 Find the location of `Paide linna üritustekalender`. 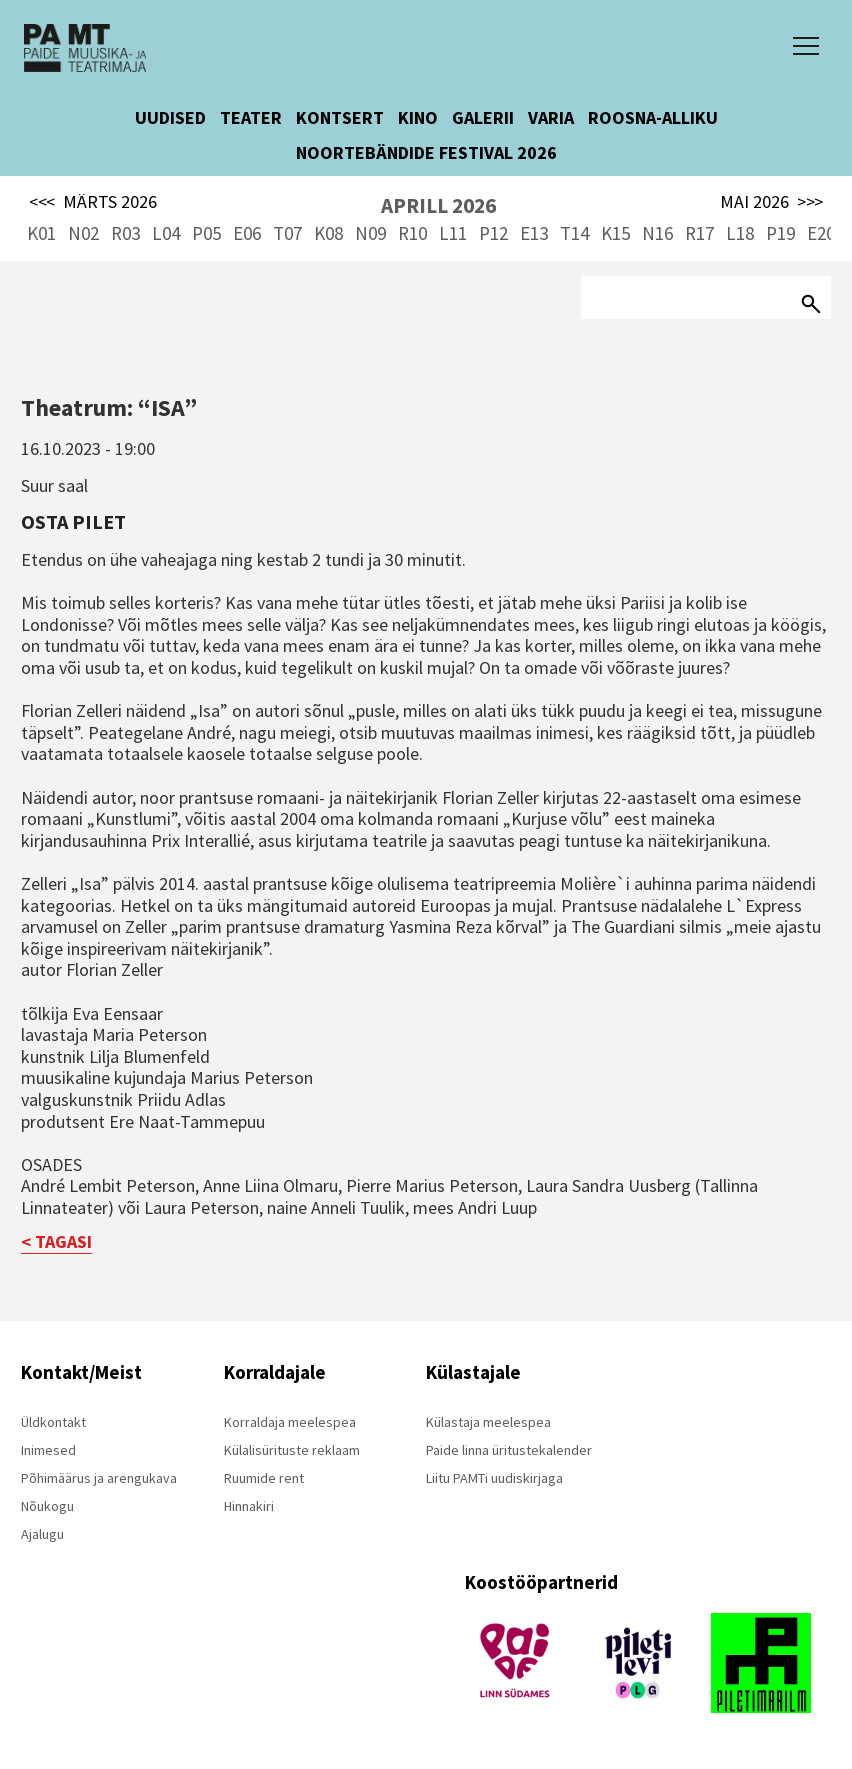

Paide linna üritustekalender is located at coordinates (509, 1450).